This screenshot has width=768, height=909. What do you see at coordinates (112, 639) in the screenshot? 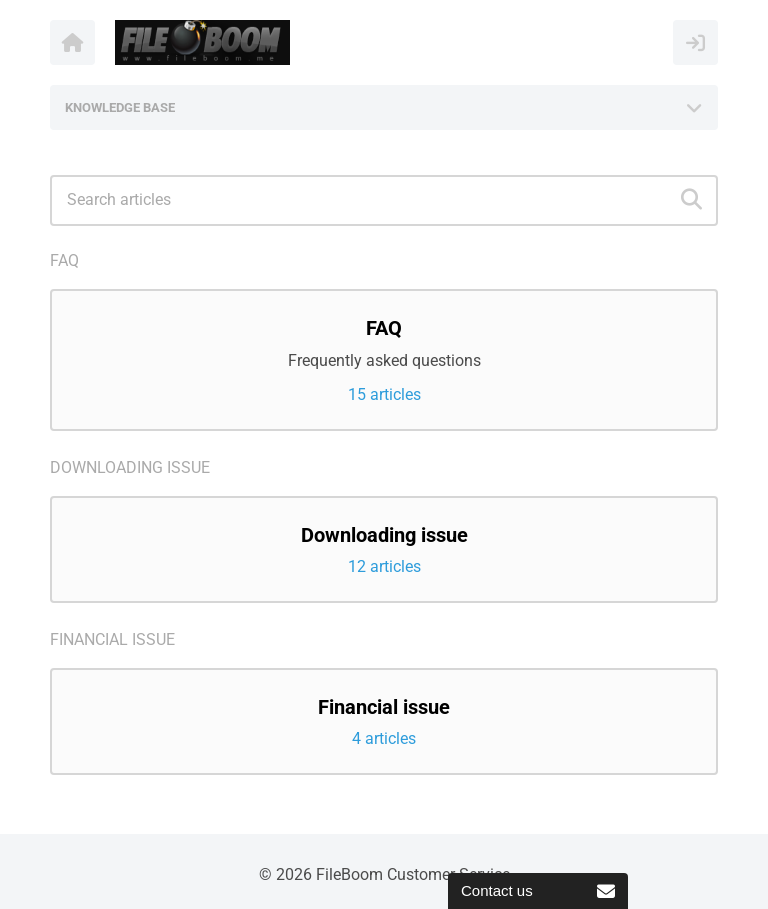
I see `Financial issue` at bounding box center [112, 639].